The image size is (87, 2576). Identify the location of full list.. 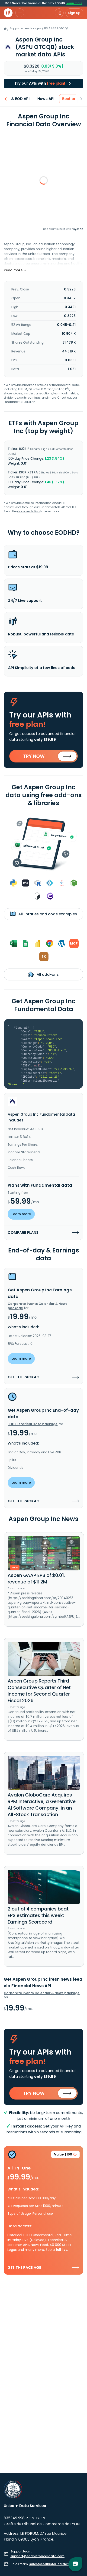
(62, 2249).